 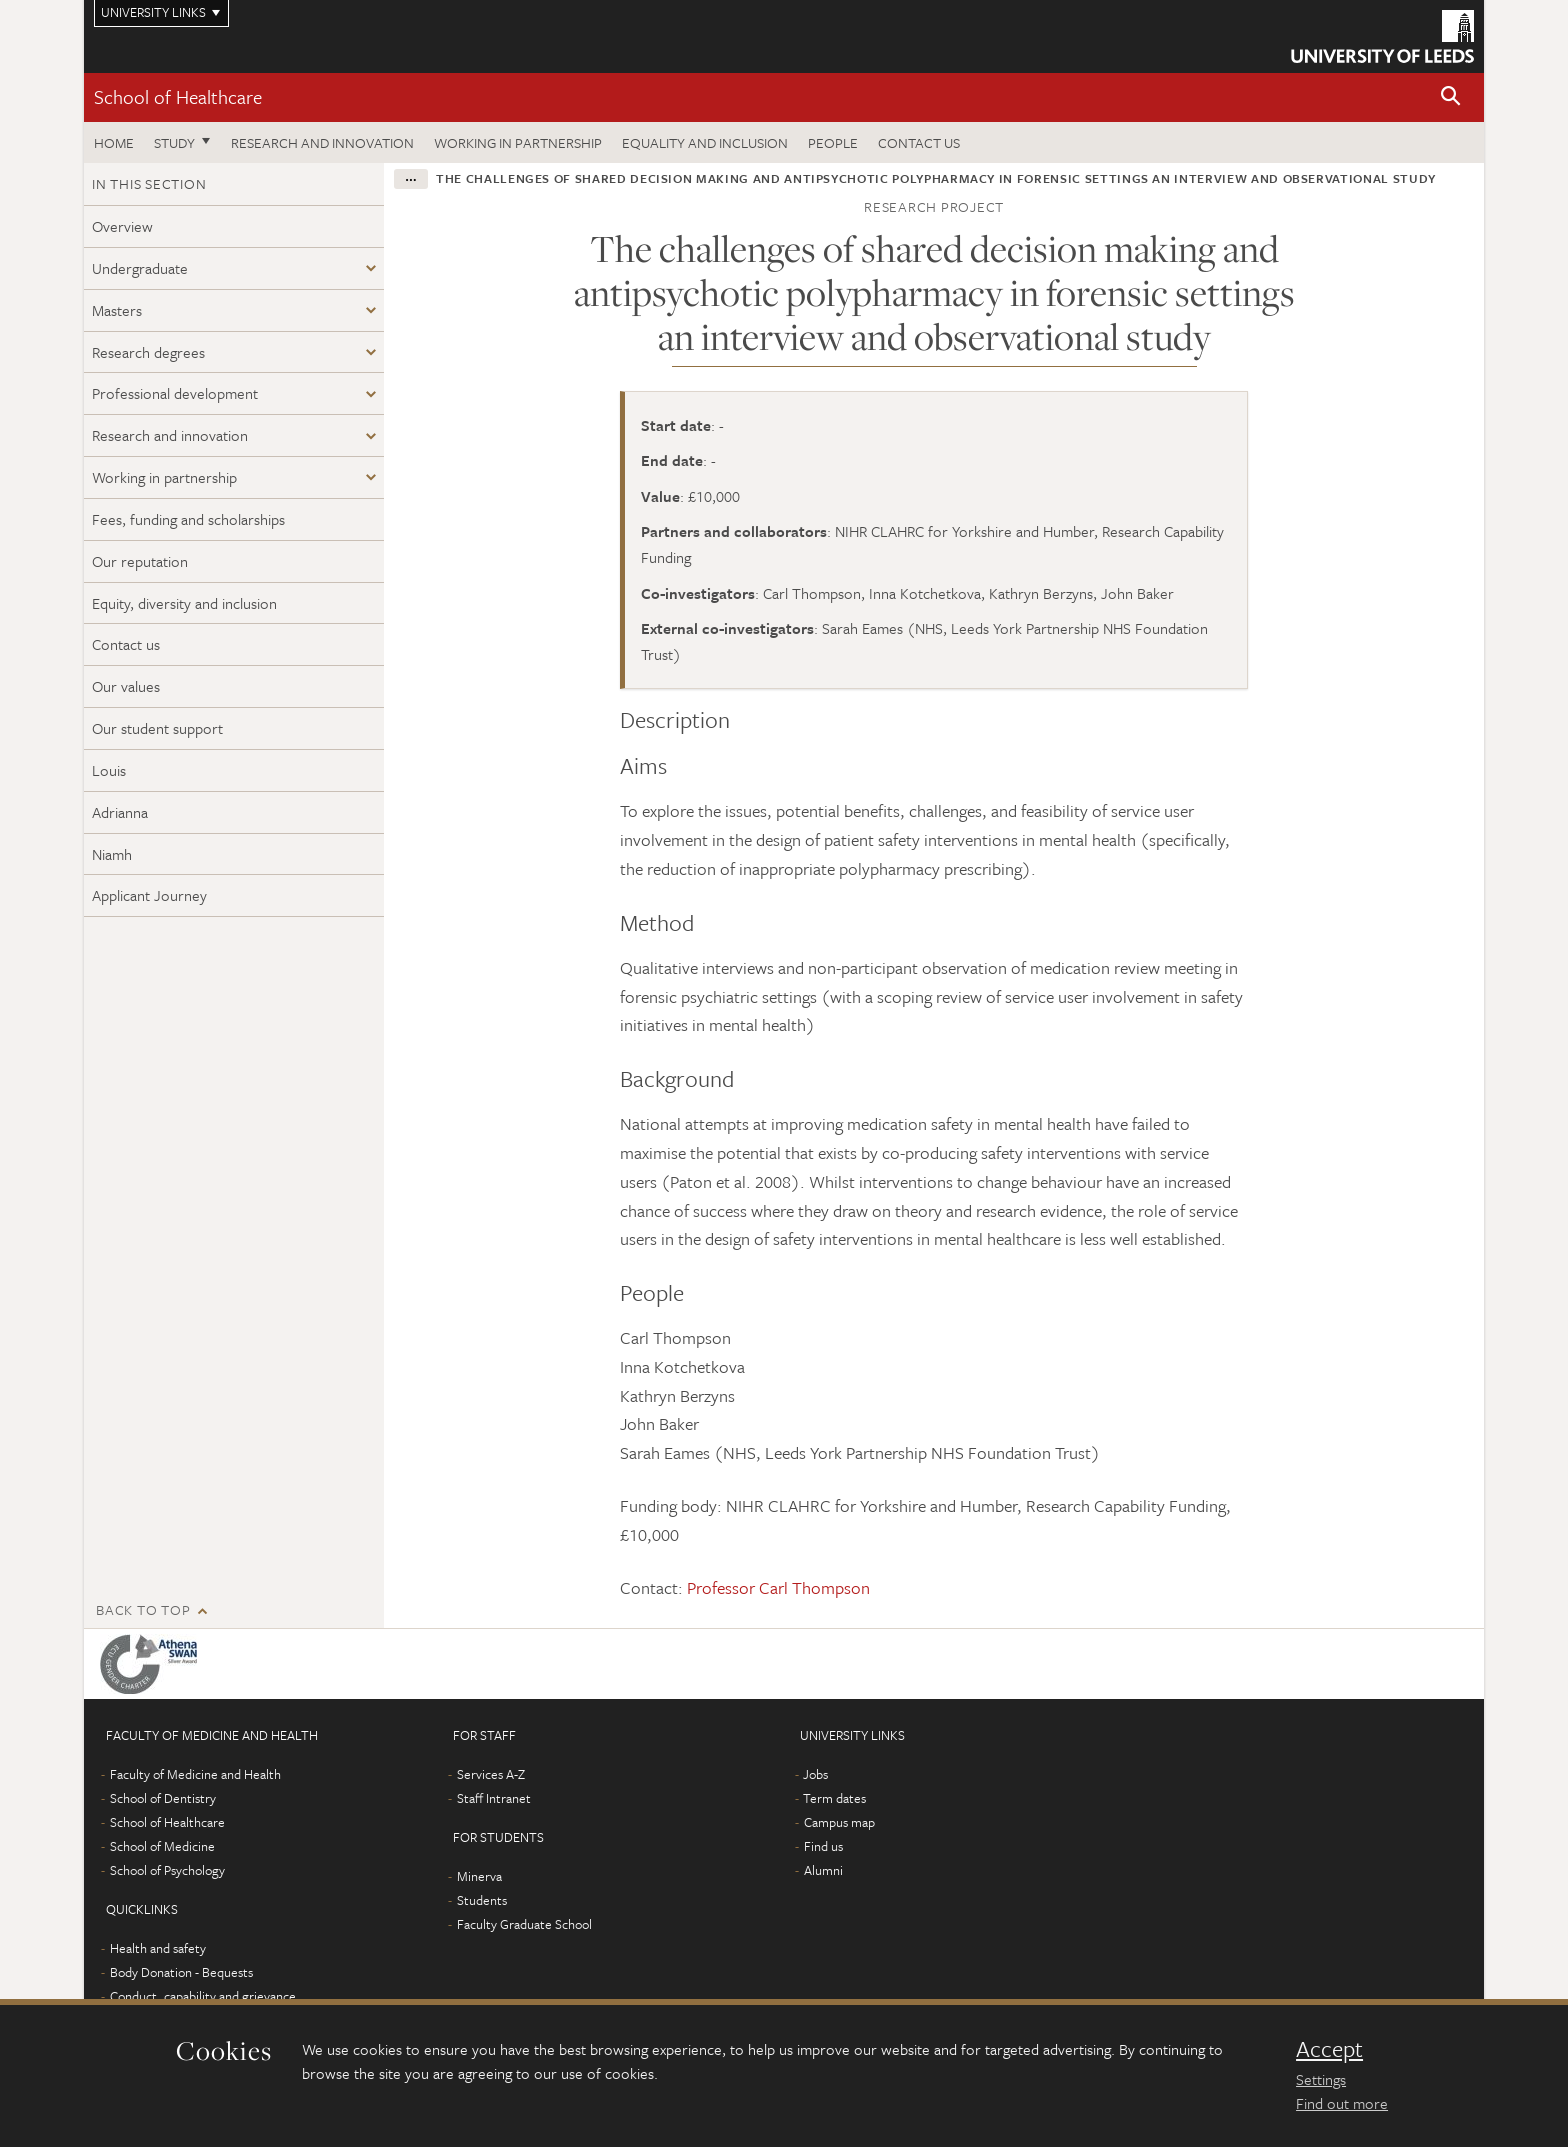 I want to click on School of Medicine, so click(x=162, y=1846).